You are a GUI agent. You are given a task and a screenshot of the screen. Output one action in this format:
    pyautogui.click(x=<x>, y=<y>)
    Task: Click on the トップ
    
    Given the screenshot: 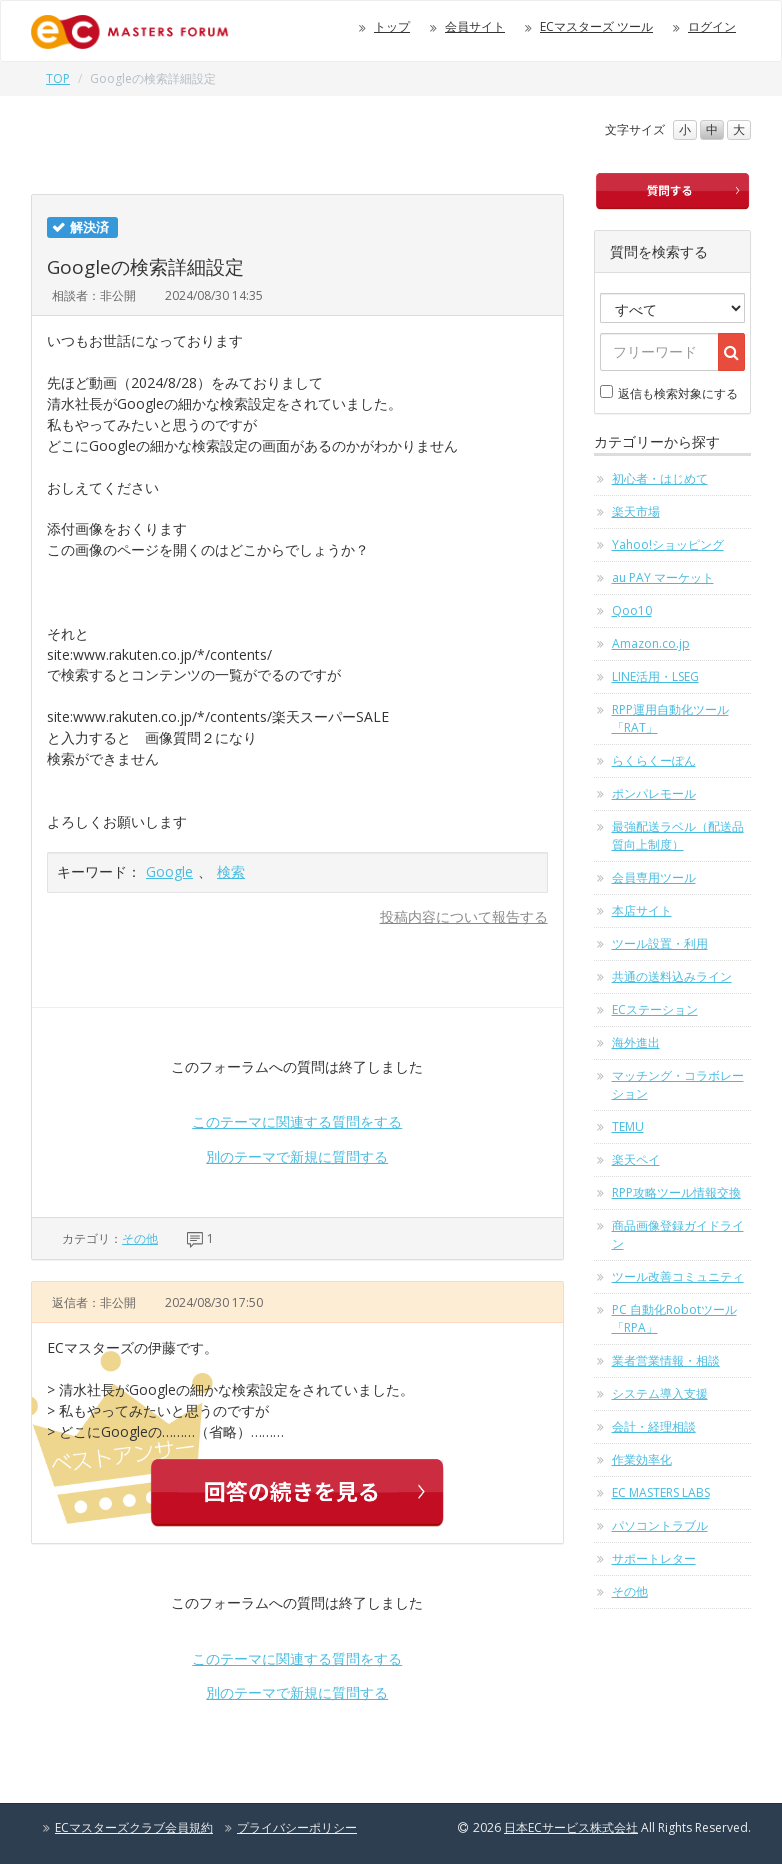 What is the action you would take?
    pyautogui.click(x=392, y=26)
    